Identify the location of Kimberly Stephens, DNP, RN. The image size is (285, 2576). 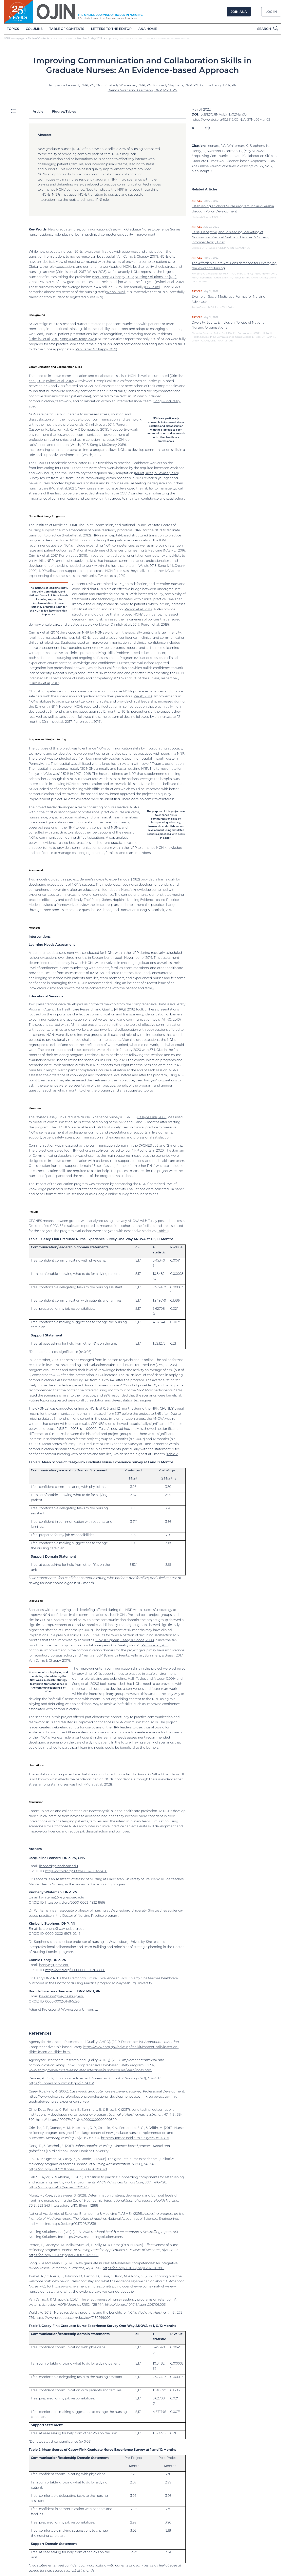
(175, 85).